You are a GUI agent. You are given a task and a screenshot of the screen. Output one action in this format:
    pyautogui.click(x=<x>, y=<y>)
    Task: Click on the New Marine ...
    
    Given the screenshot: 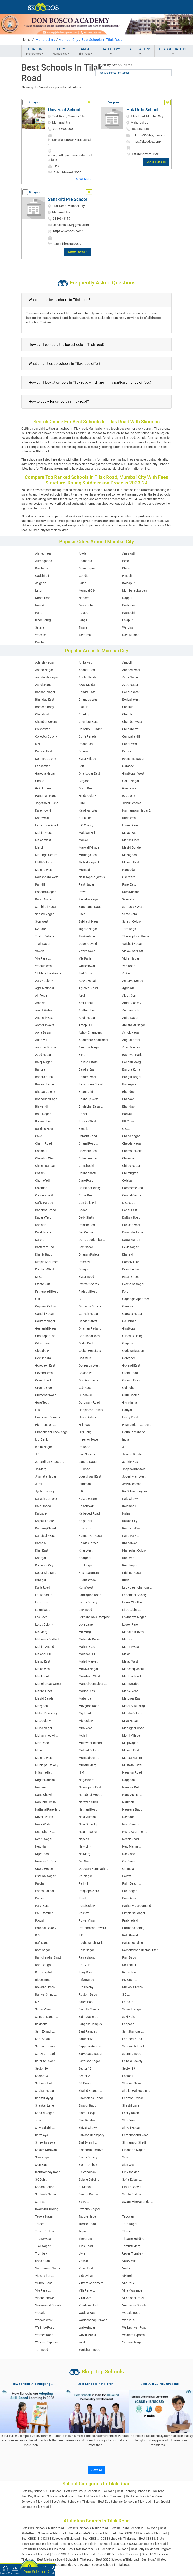 What is the action you would take?
    pyautogui.click(x=132, y=1846)
    